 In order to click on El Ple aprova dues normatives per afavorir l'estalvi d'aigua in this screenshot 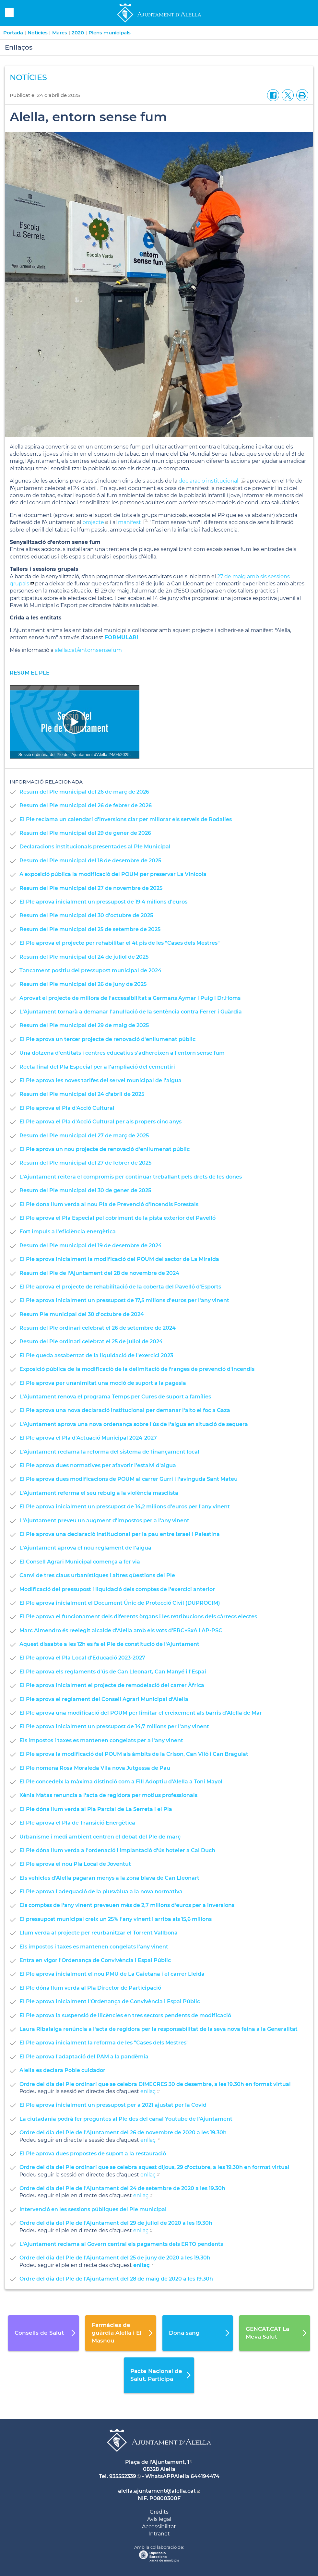, I will do `click(97, 1465)`.